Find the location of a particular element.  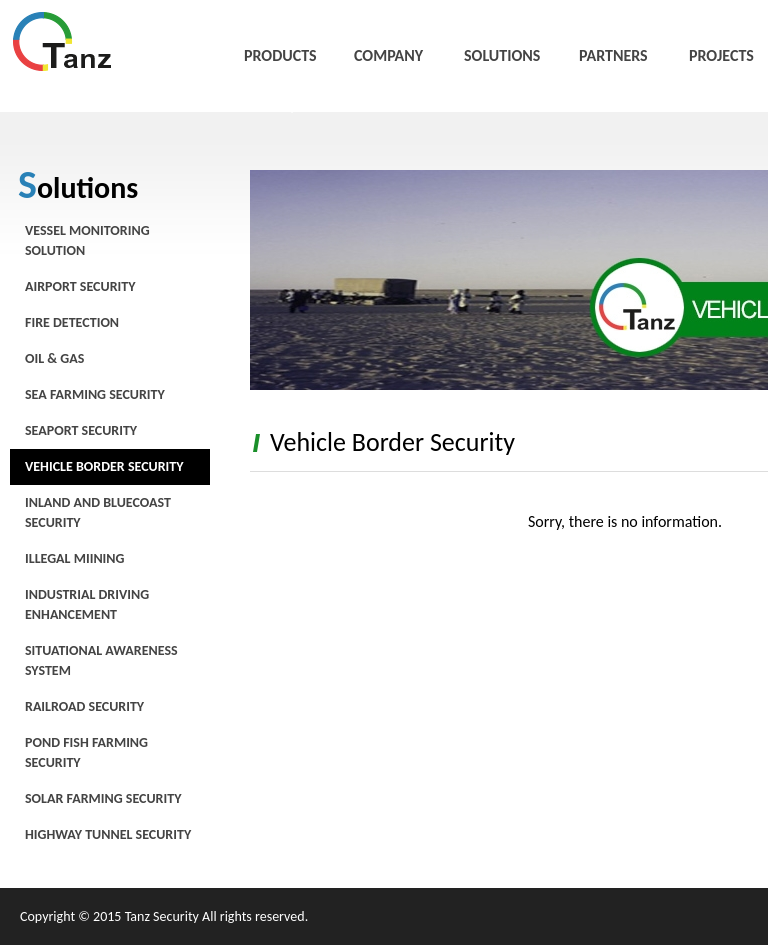

Airport Security is located at coordinates (80, 286).